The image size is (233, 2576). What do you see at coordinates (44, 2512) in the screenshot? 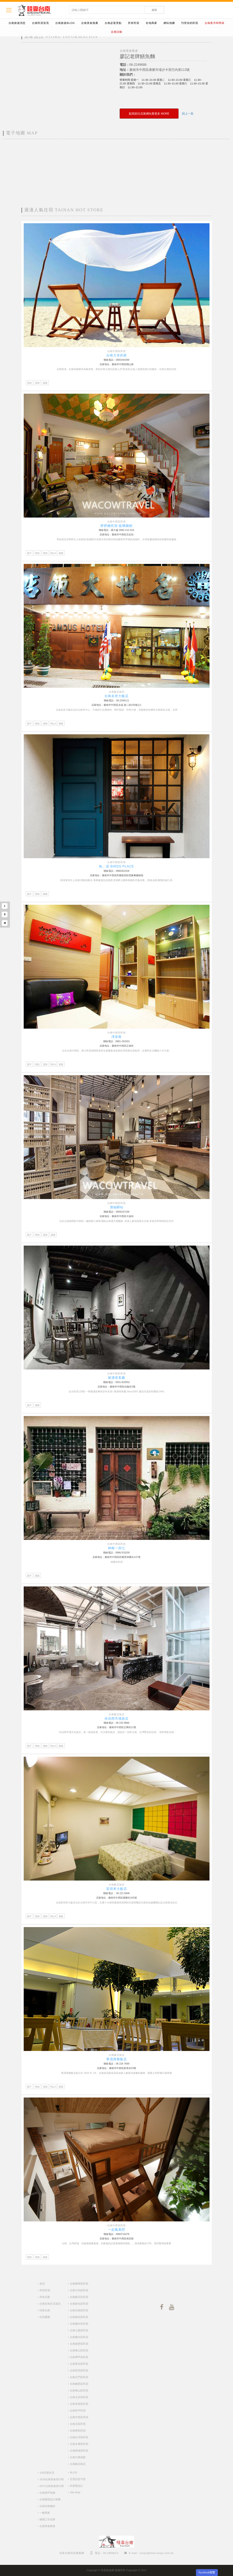
I see `一般商家` at bounding box center [44, 2512].